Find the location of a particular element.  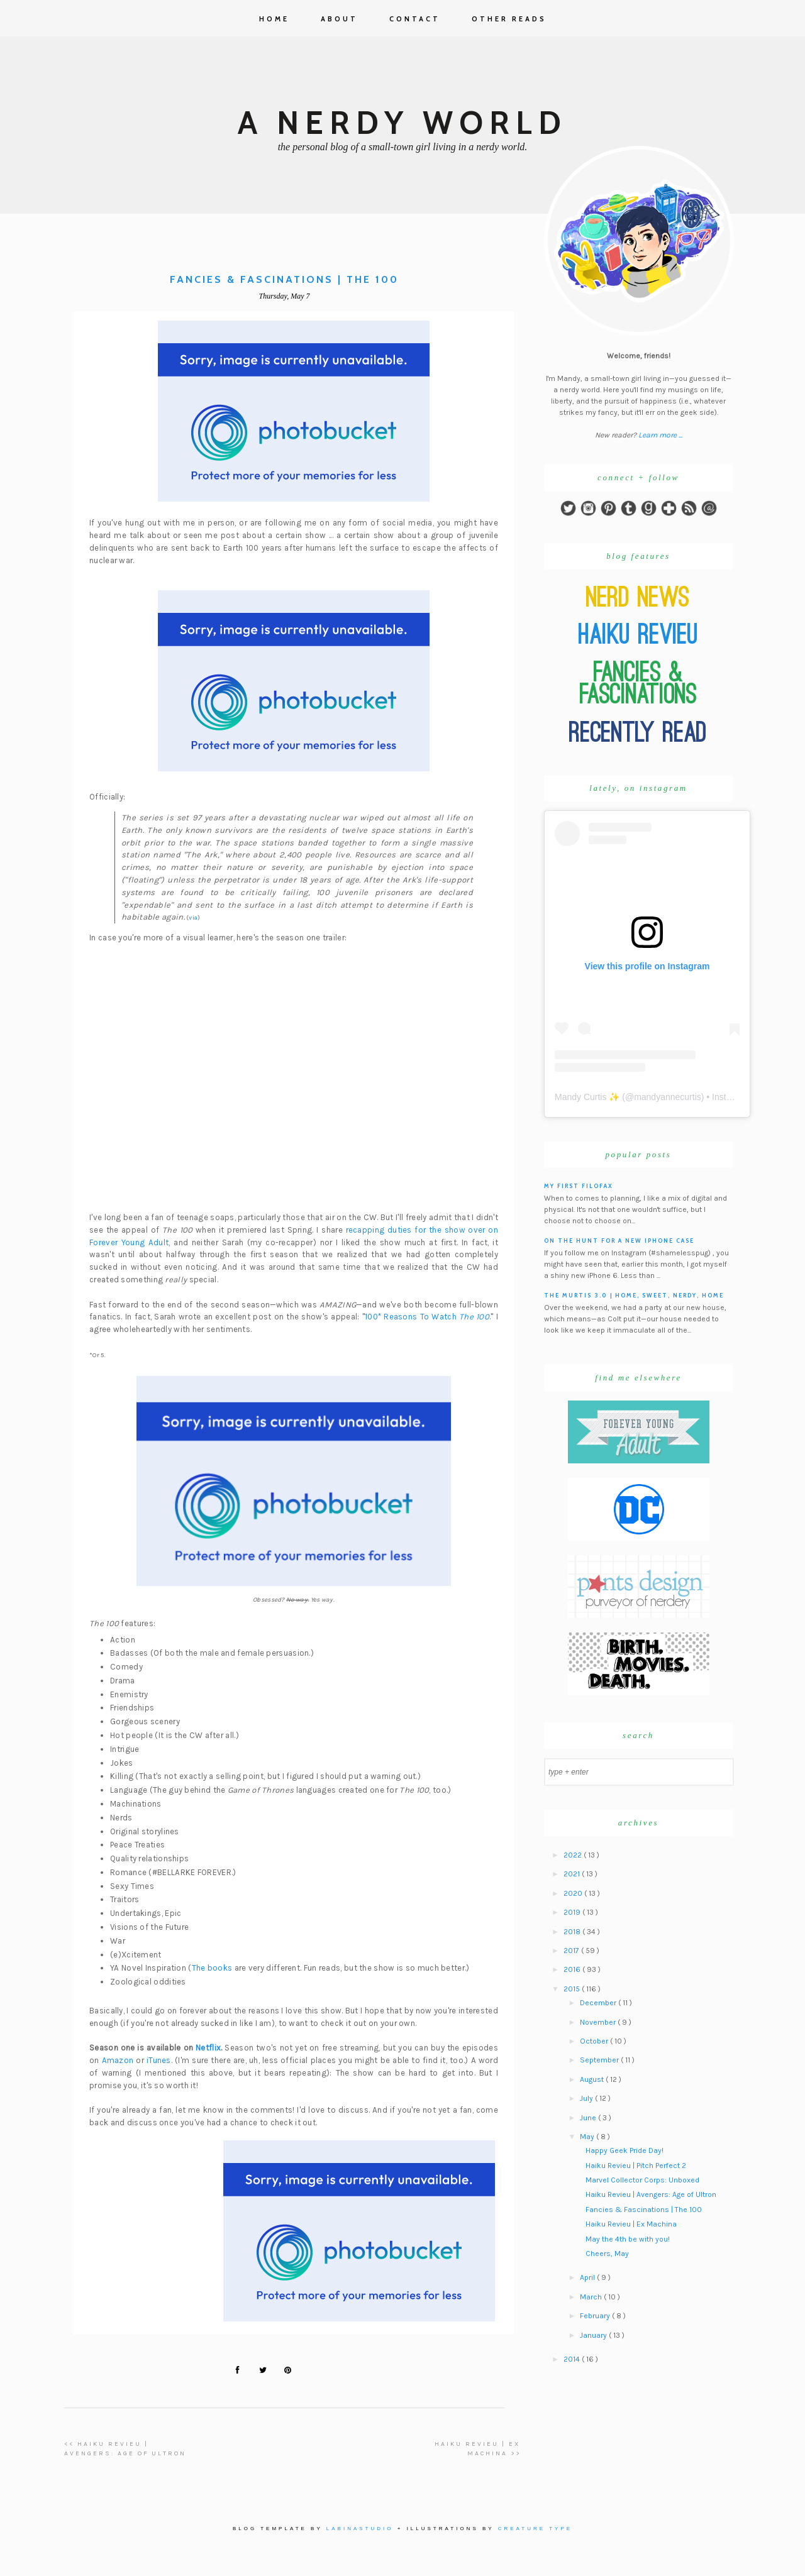

Contact is located at coordinates (414, 18).